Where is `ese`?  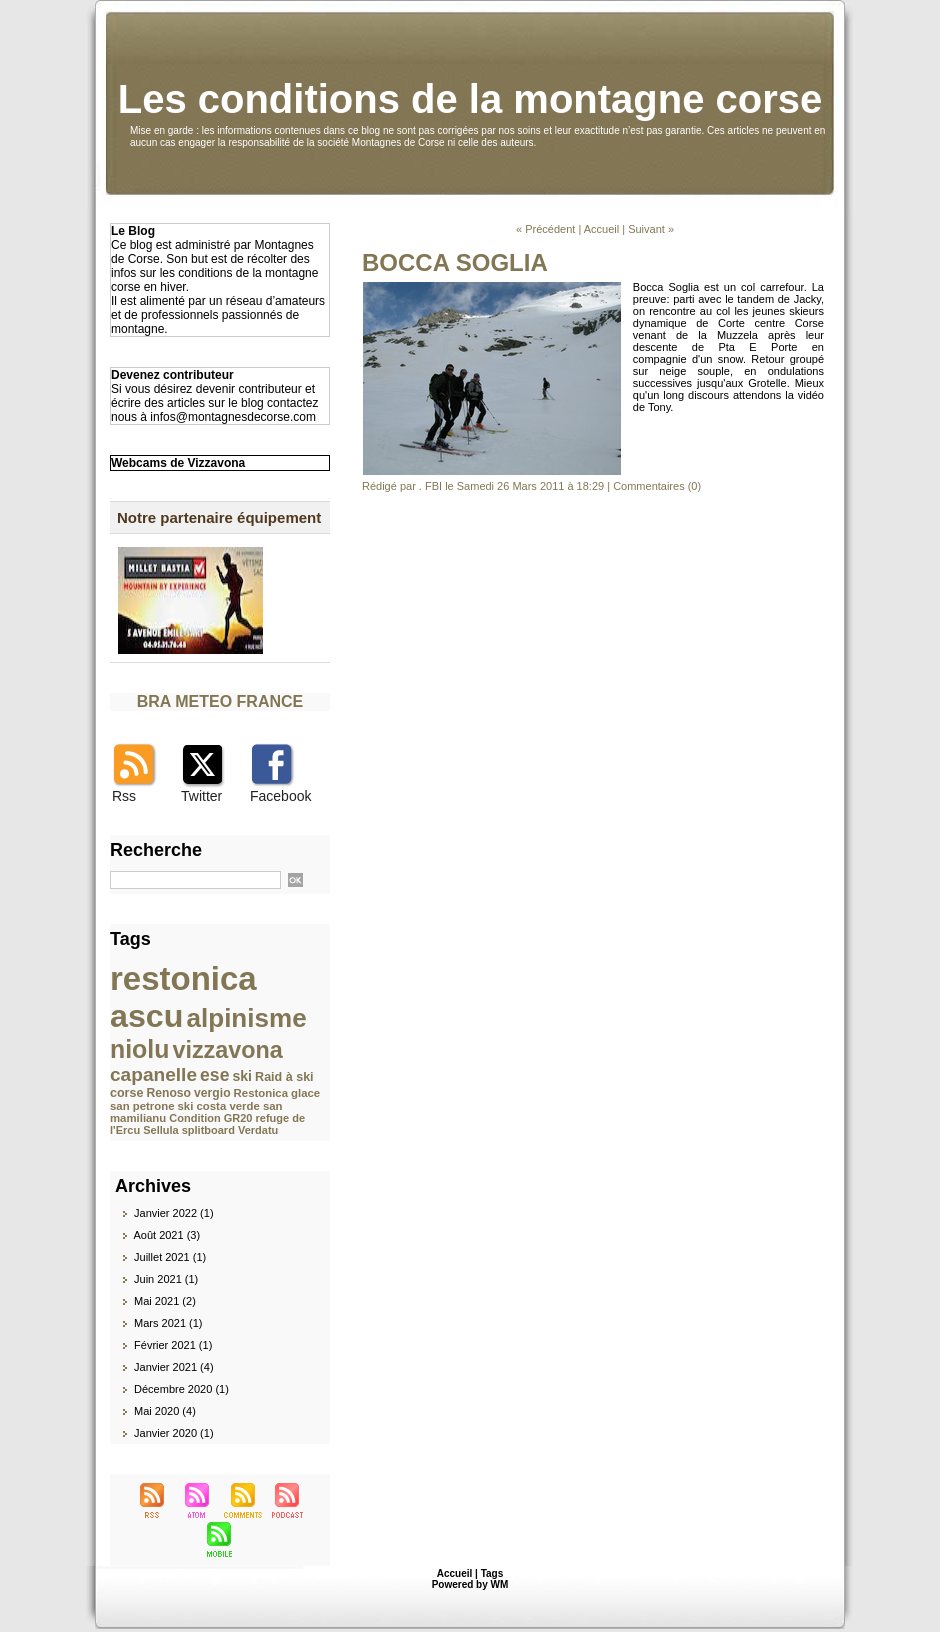
ese is located at coordinates (214, 1075).